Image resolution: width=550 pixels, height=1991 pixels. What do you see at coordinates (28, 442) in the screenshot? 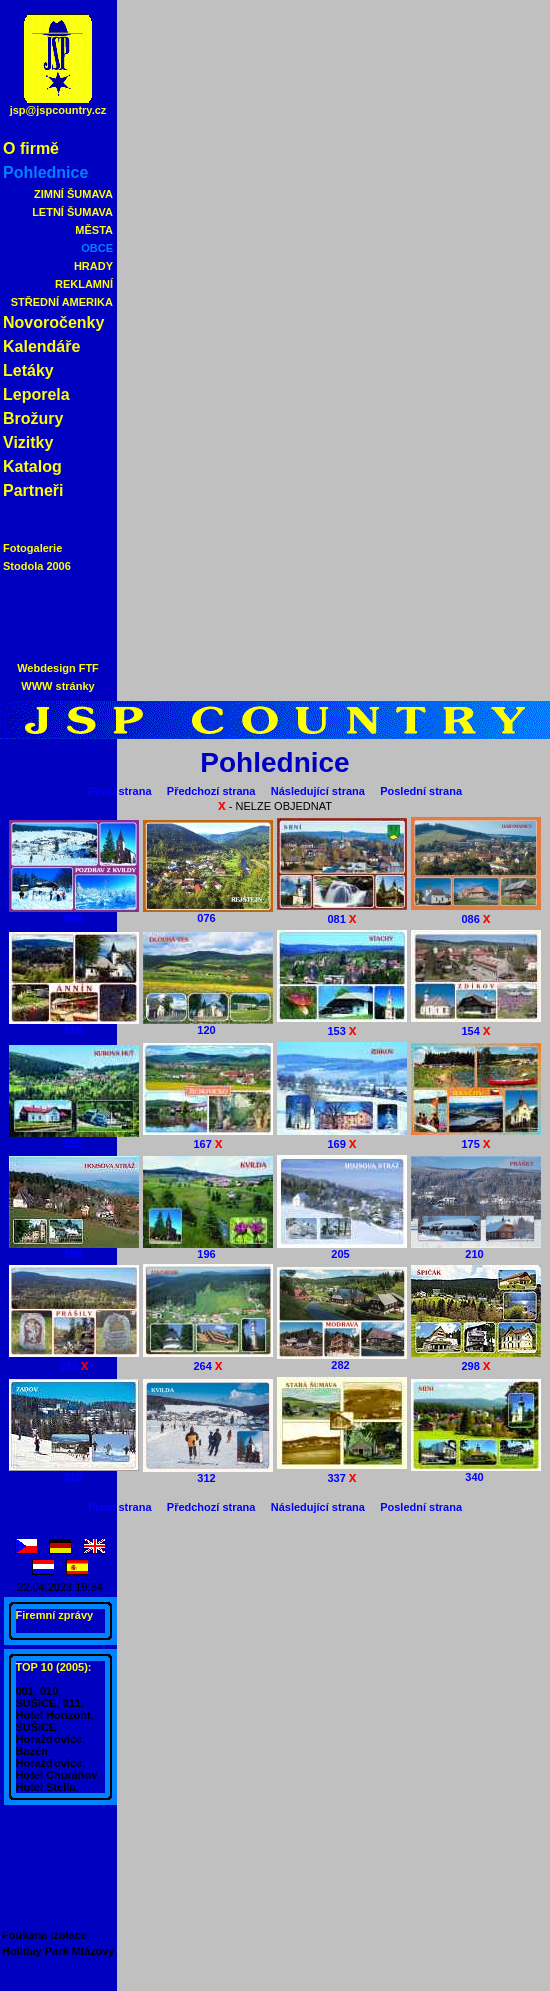
I see `Vizitky` at bounding box center [28, 442].